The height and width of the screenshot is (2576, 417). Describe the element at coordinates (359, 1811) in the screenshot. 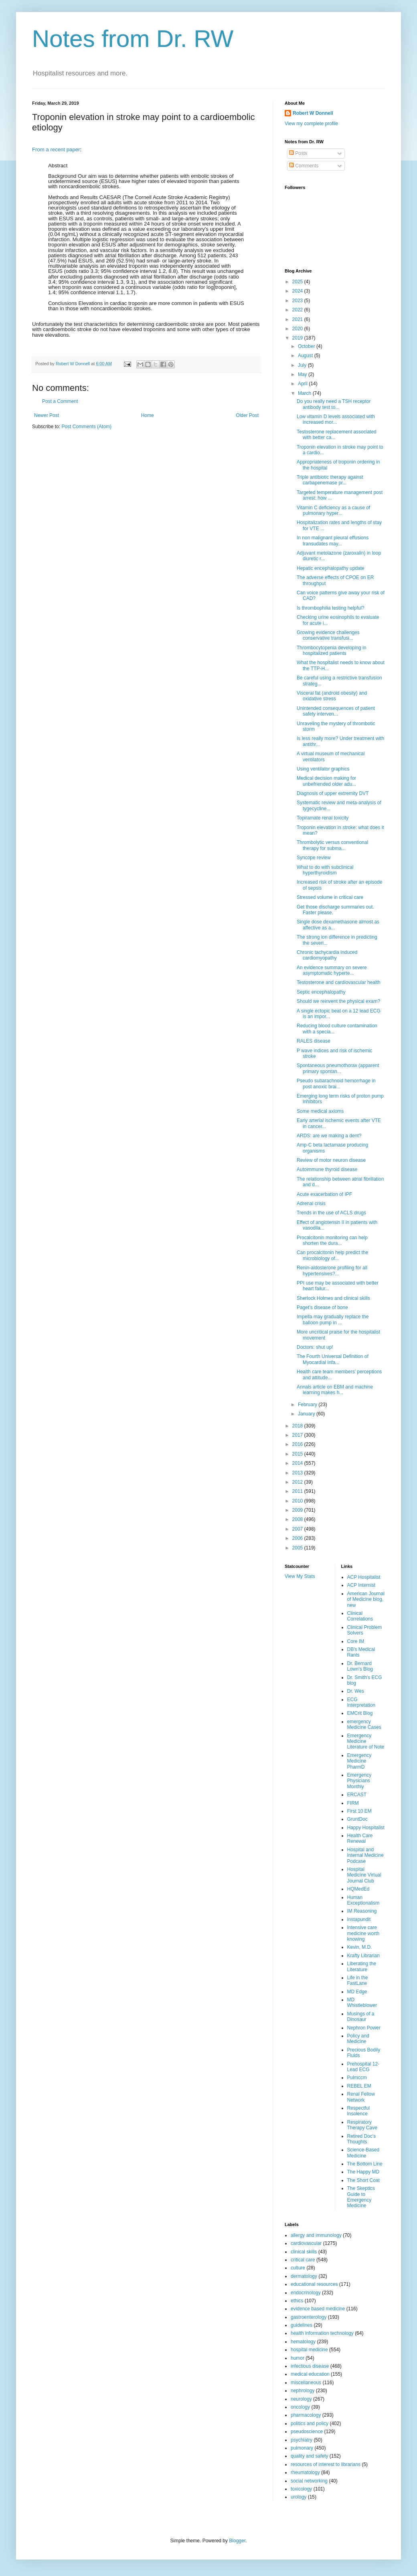

I see `First 10 EM` at that location.